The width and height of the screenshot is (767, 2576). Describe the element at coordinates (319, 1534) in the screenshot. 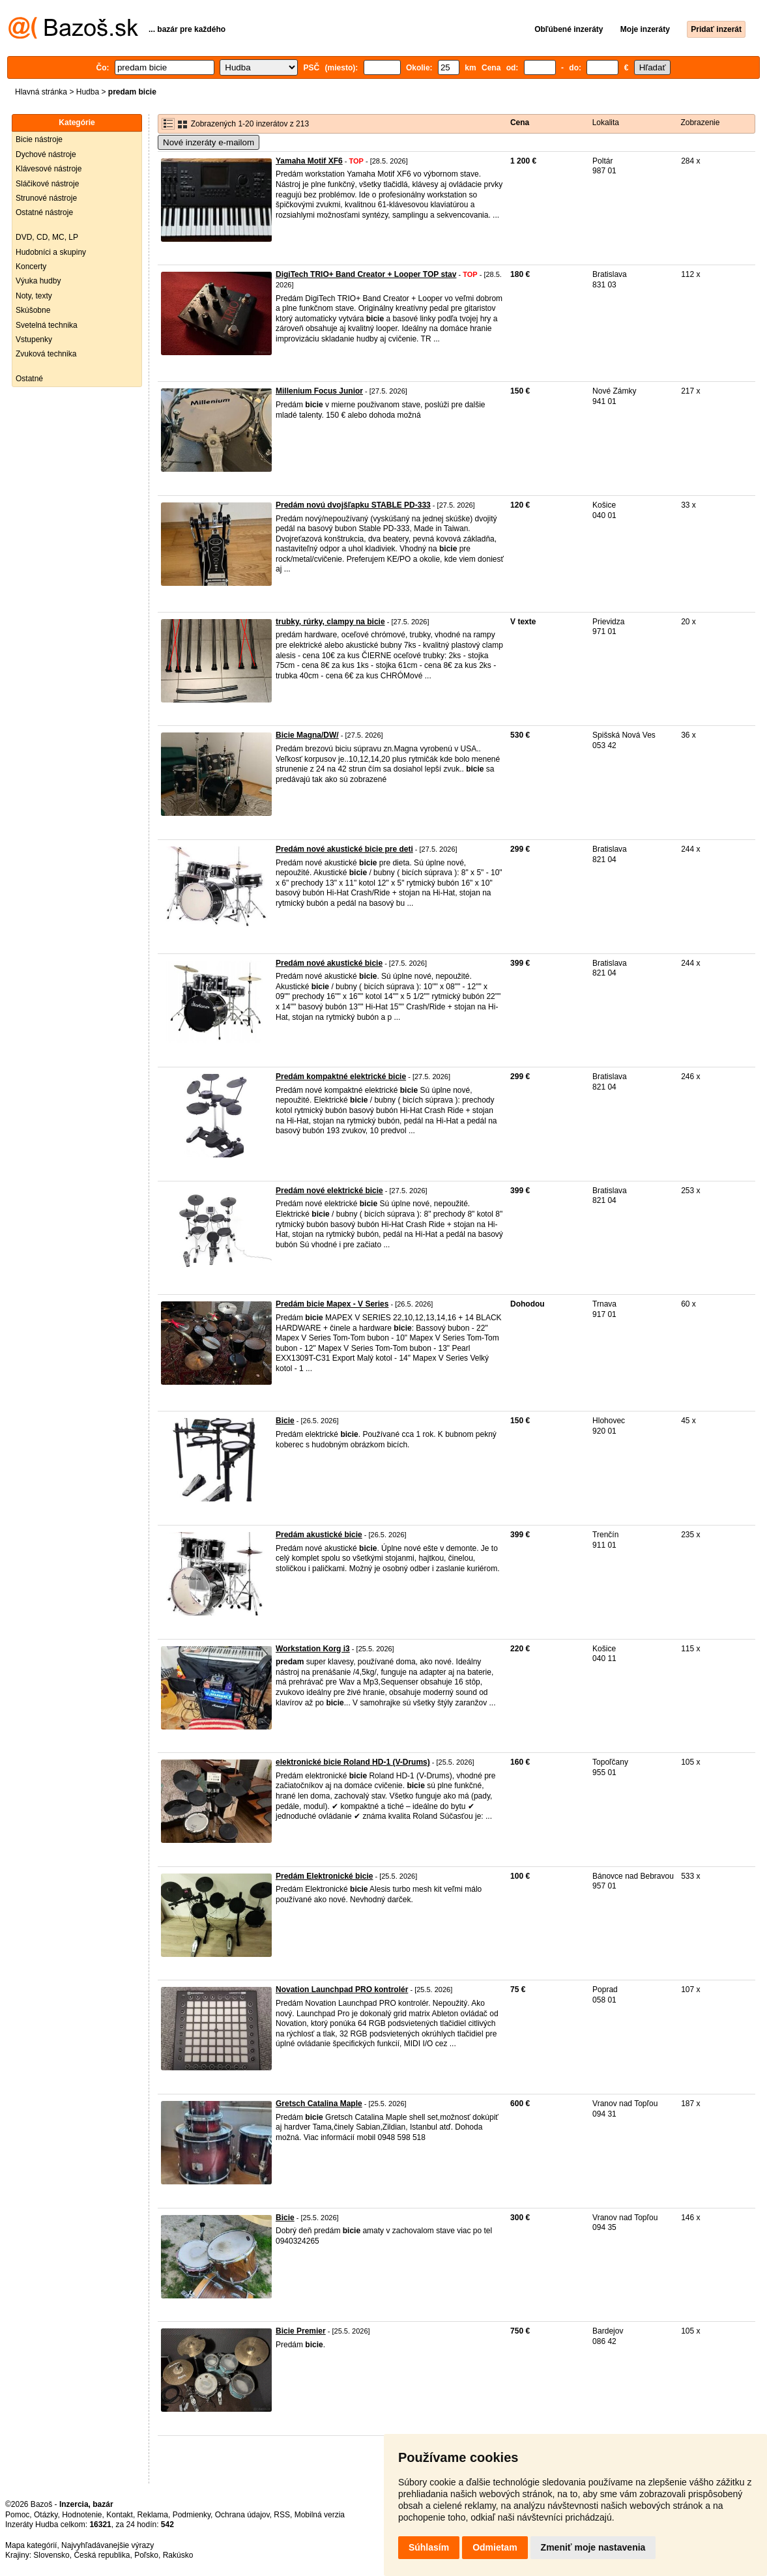

I see `Predám akustické bicie` at that location.